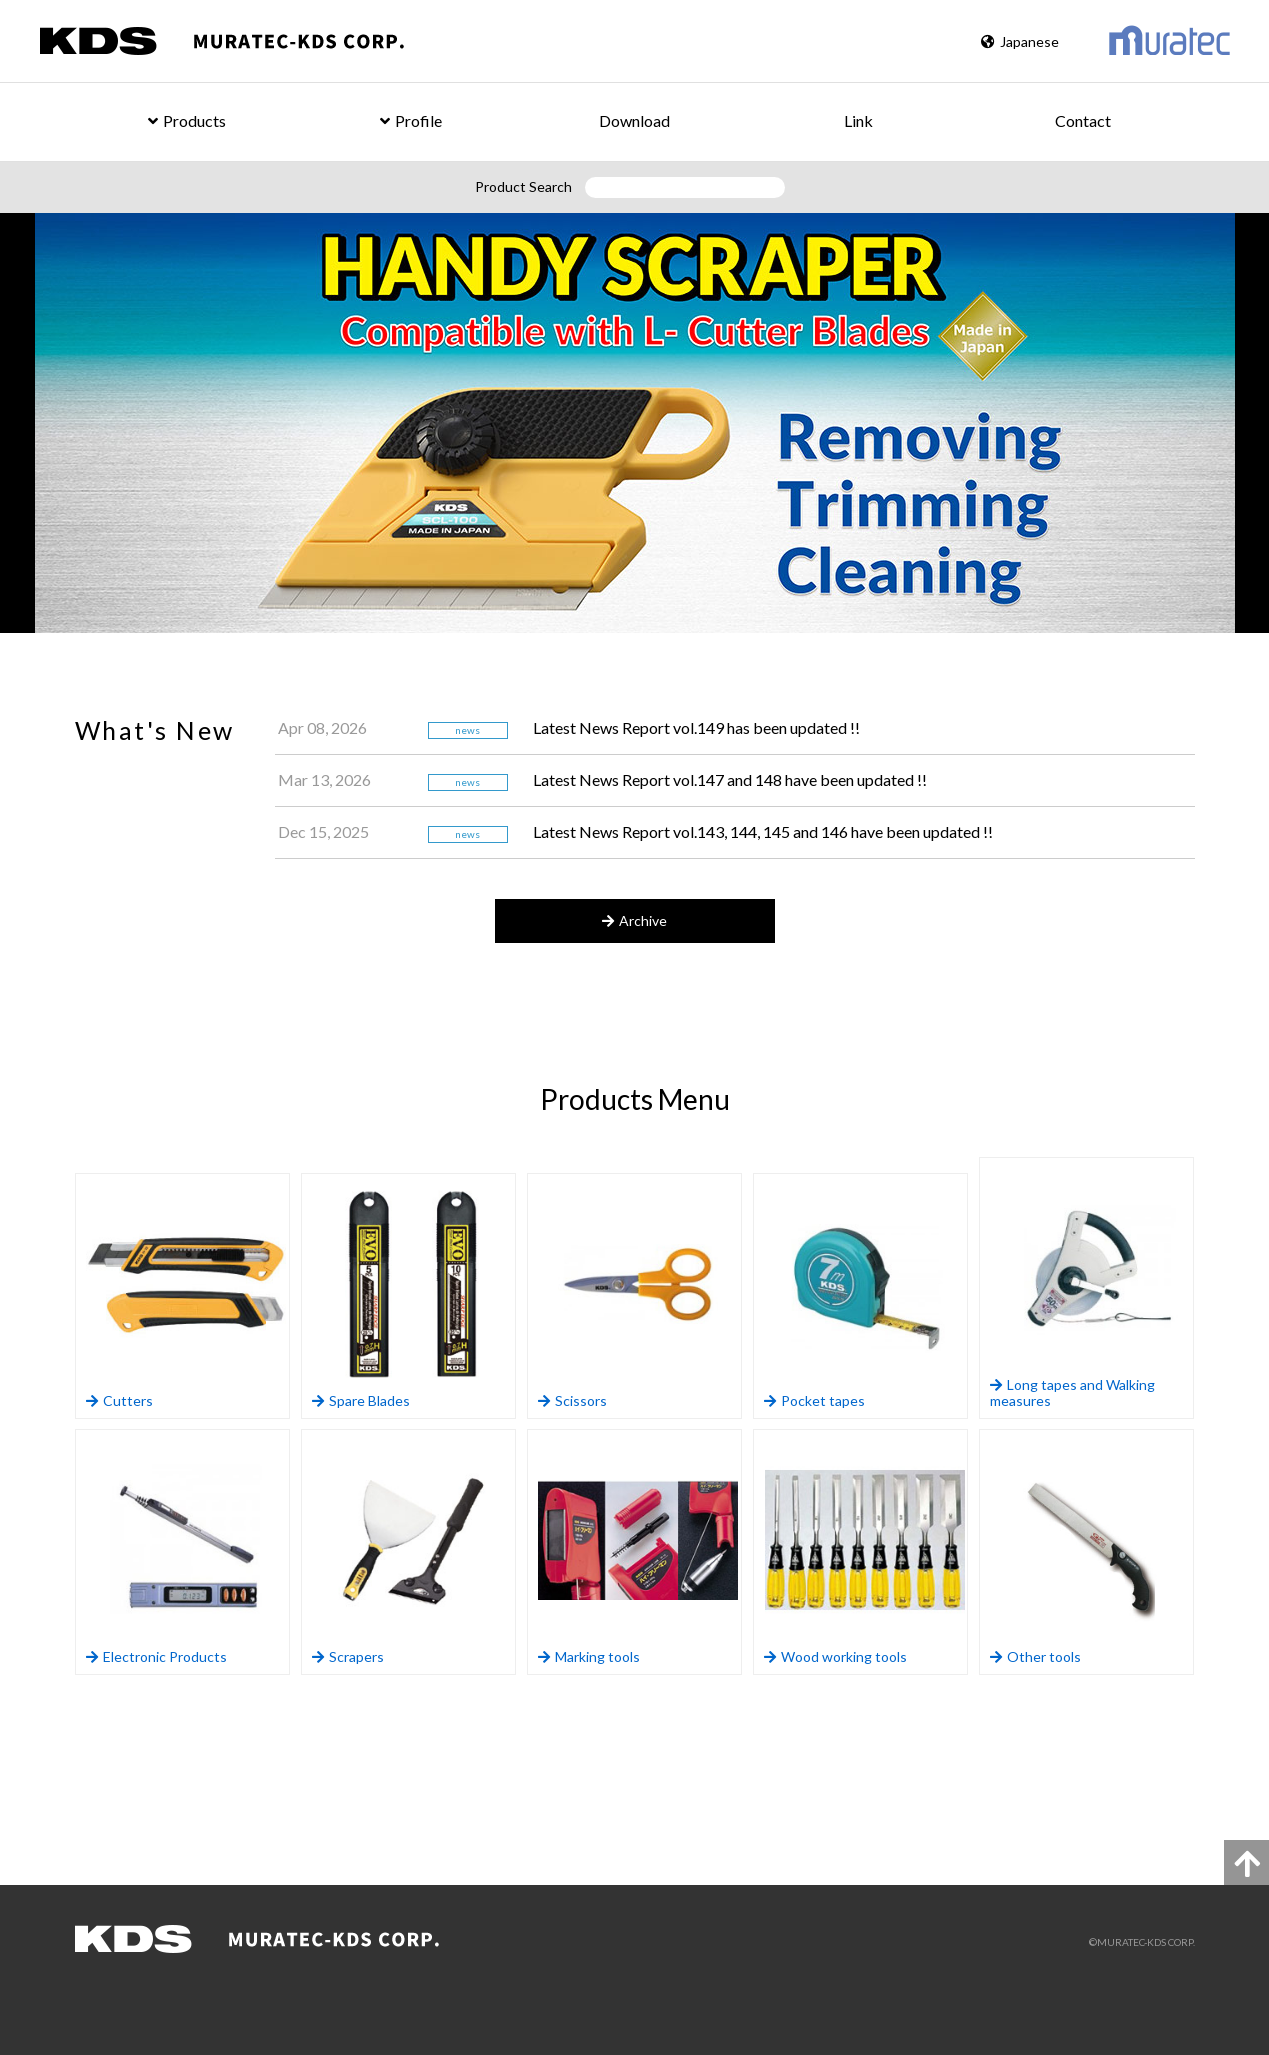 The width and height of the screenshot is (1269, 2055). Describe the element at coordinates (186, 1296) in the screenshot. I see `Cutters` at that location.